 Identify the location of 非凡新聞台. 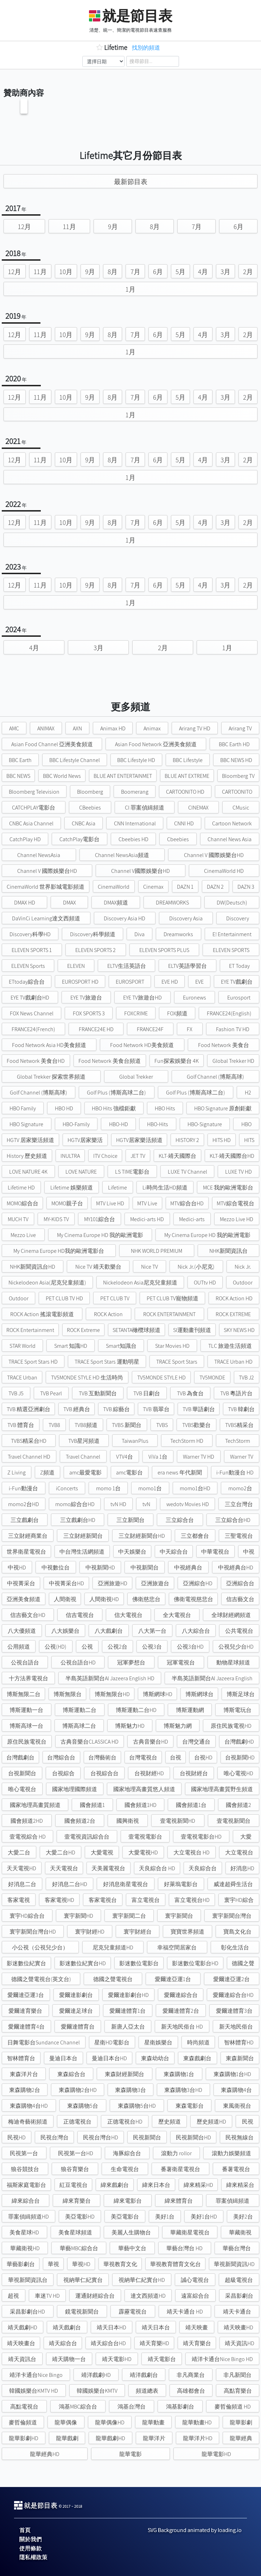
(237, 2375).